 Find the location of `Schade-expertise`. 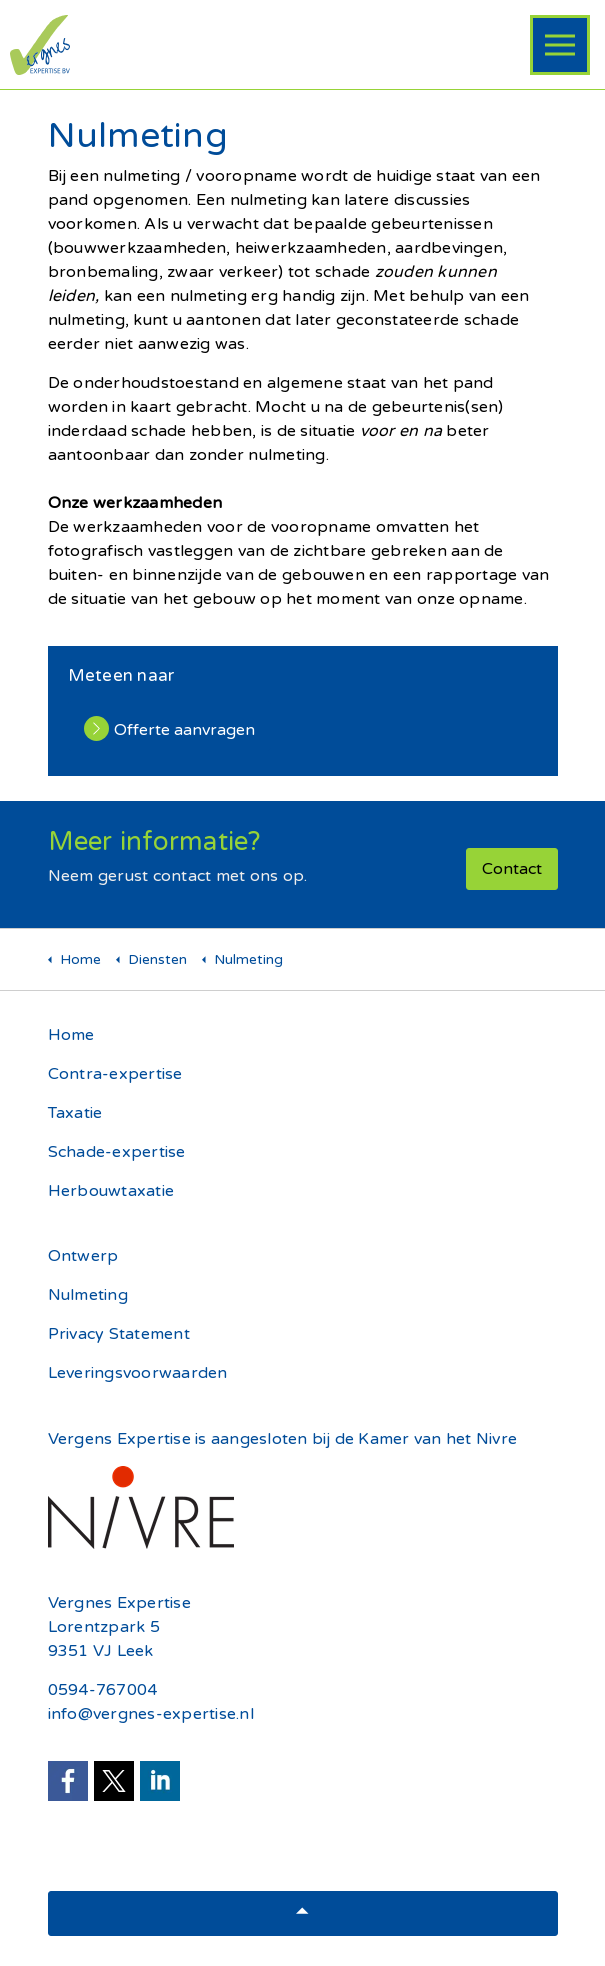

Schade-expertise is located at coordinates (117, 1152).